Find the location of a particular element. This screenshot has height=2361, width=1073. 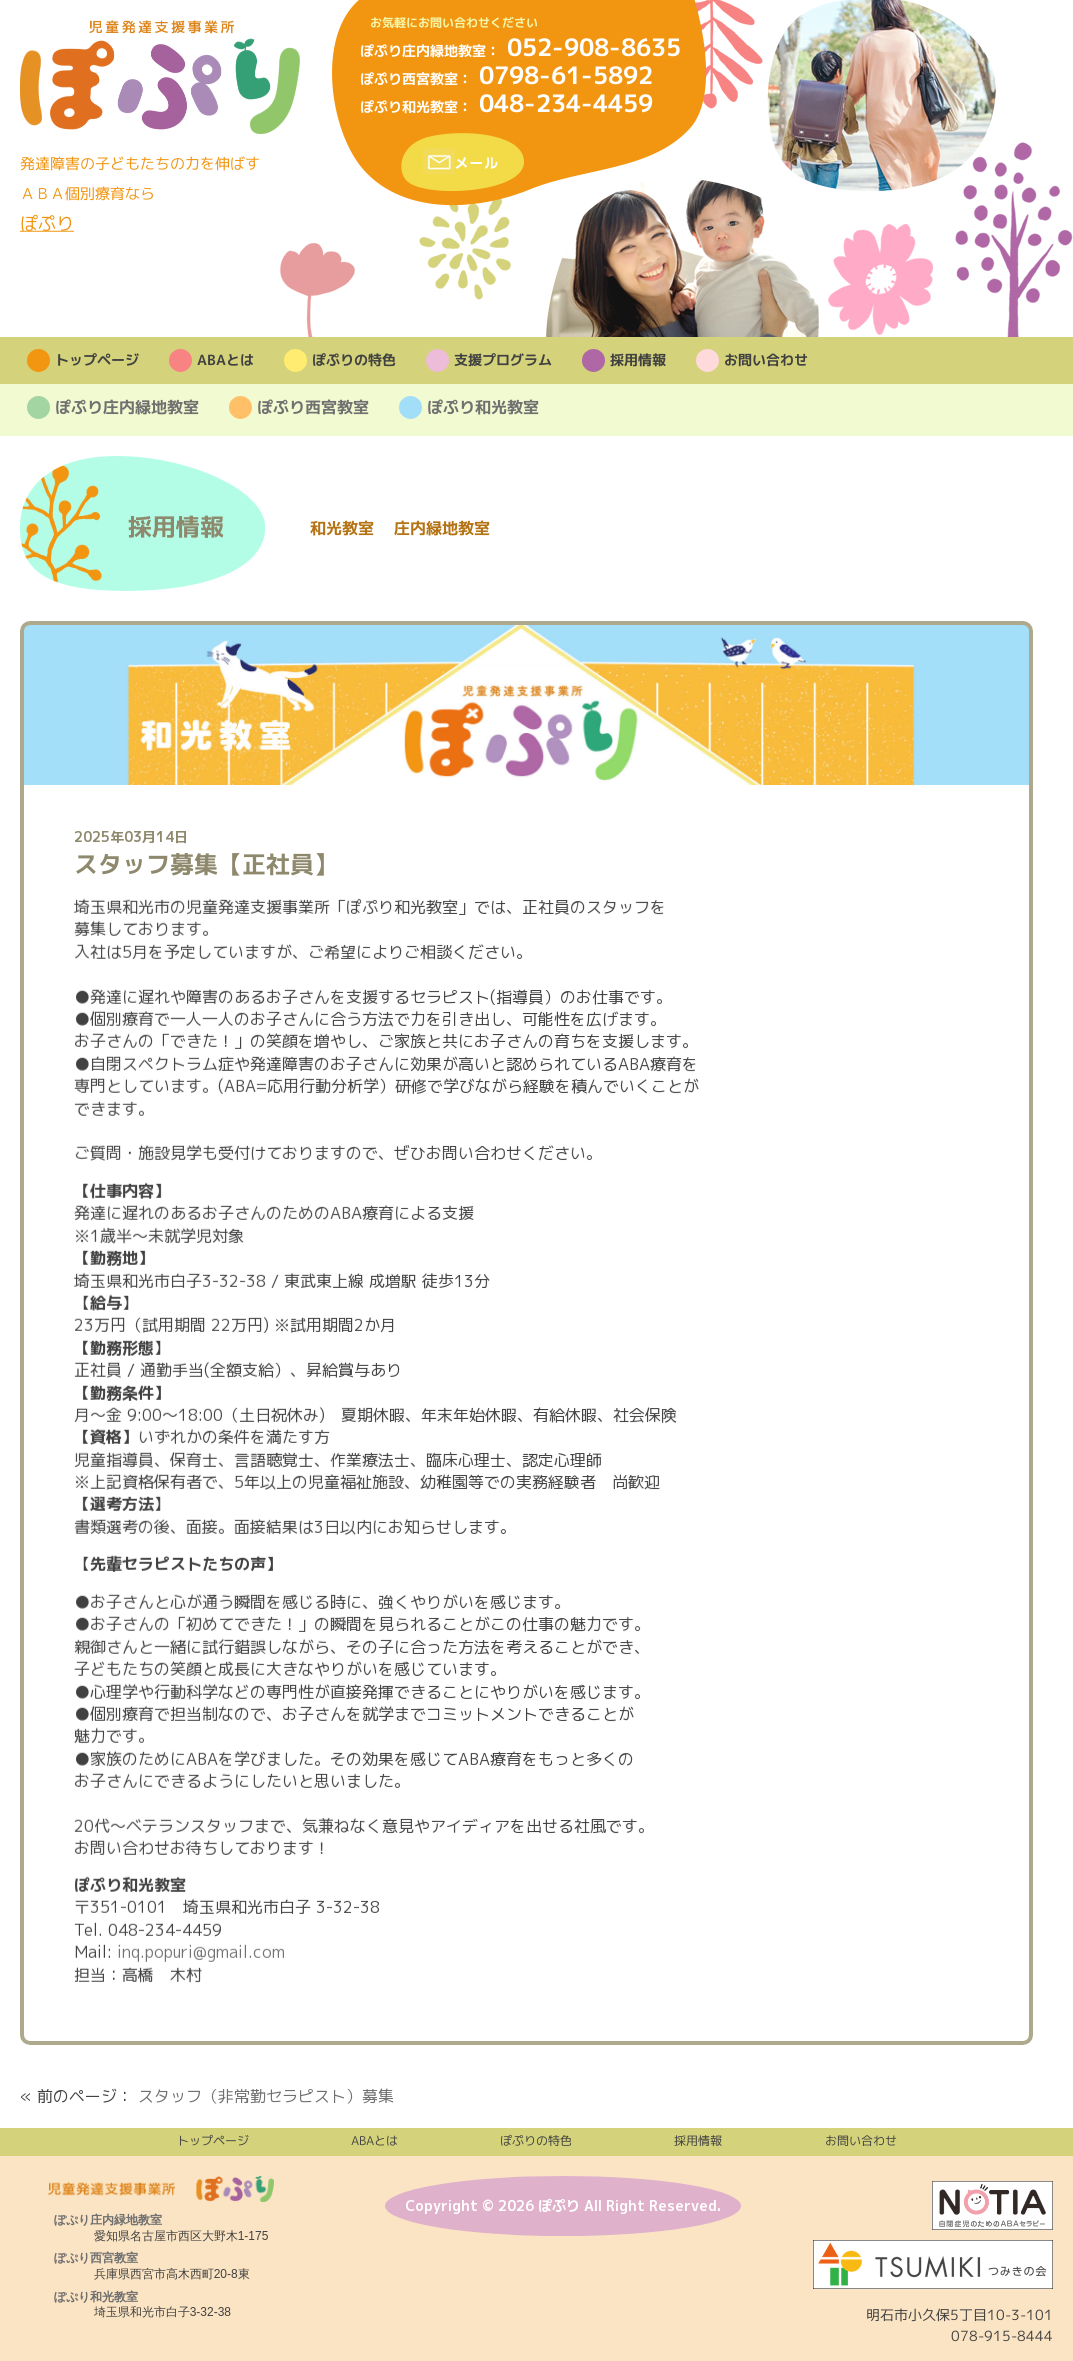

ぽぷりの特色 is located at coordinates (353, 361).